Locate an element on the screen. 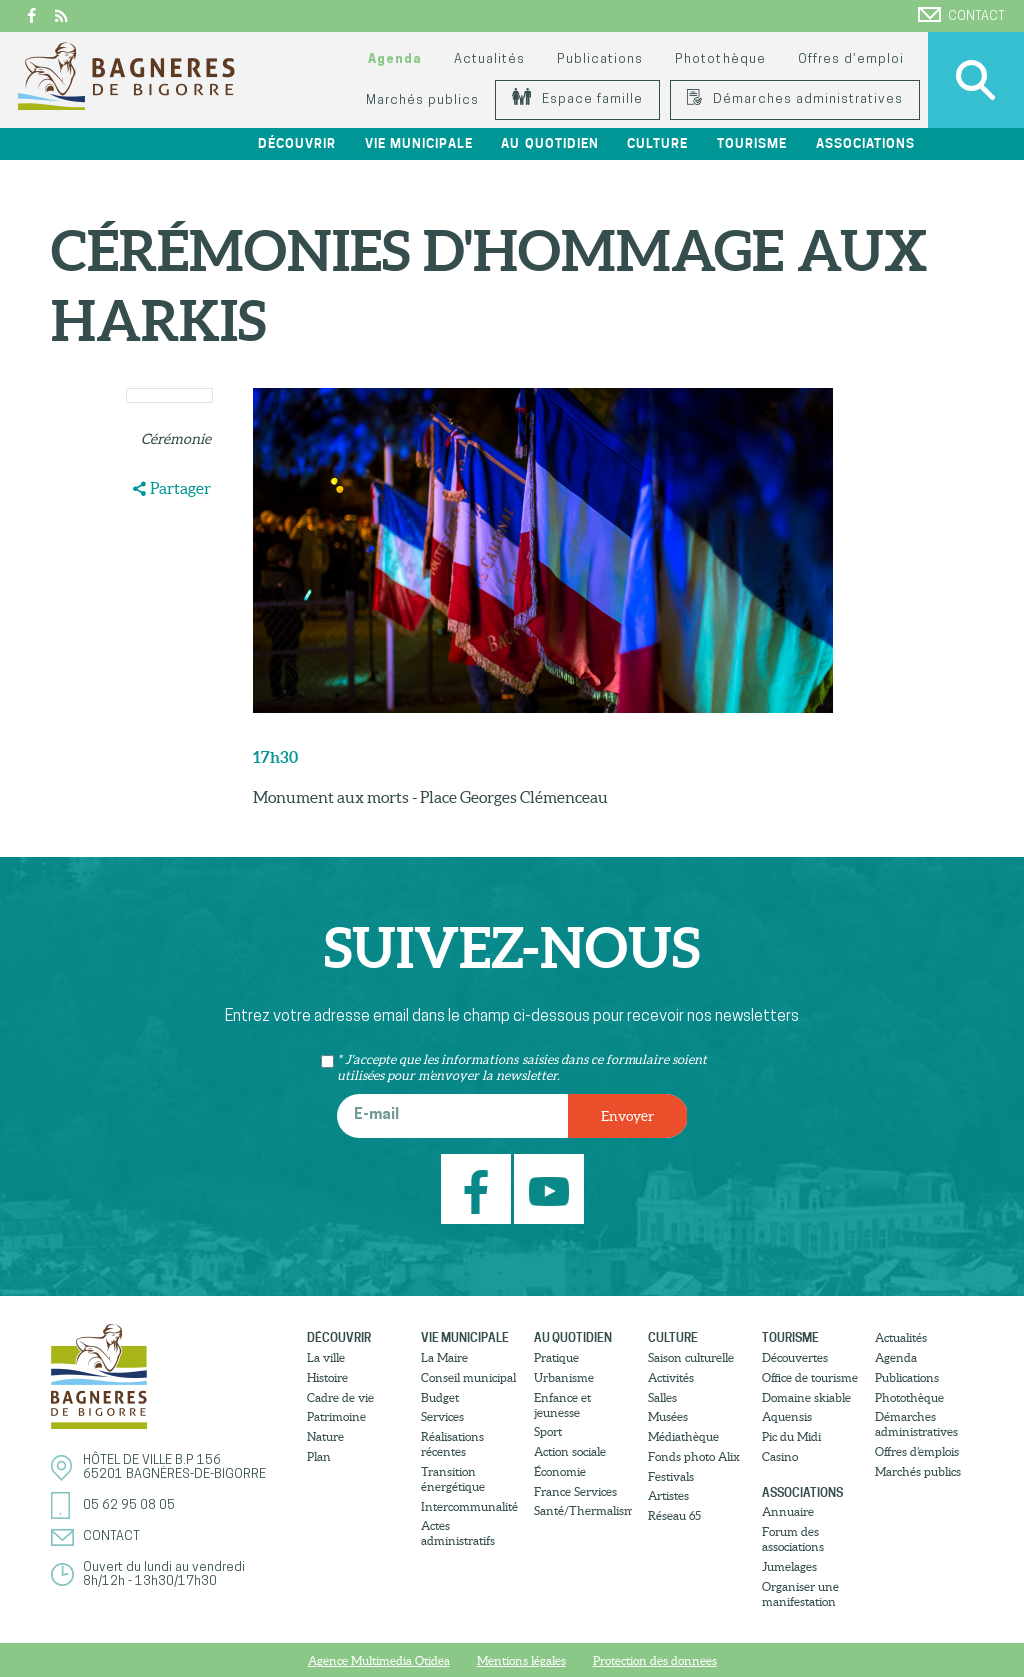  Découvertes is located at coordinates (795, 1357).